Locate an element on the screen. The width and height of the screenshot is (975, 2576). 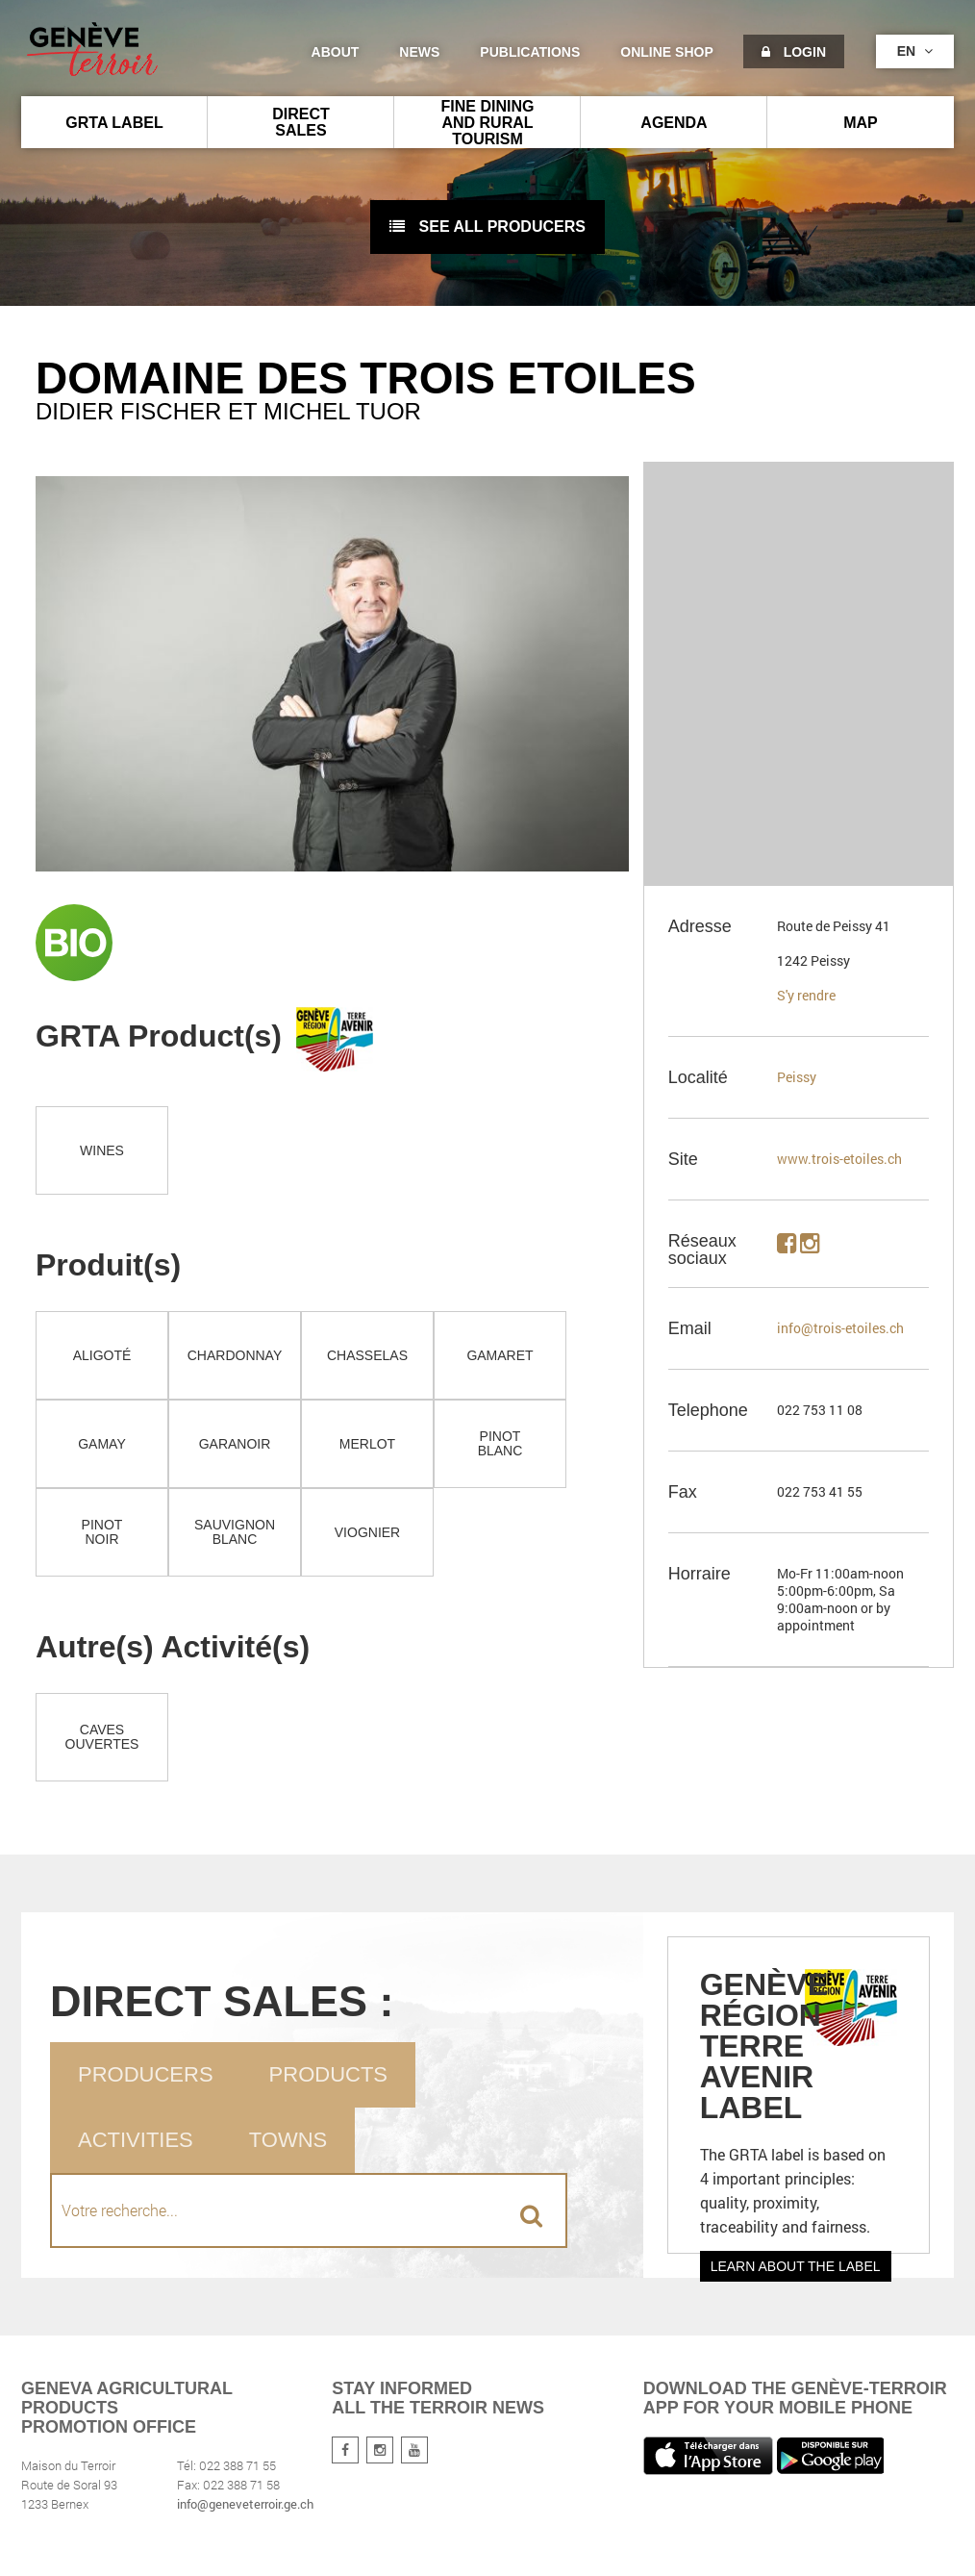
info@trois-etoiles.ch is located at coordinates (840, 1328).